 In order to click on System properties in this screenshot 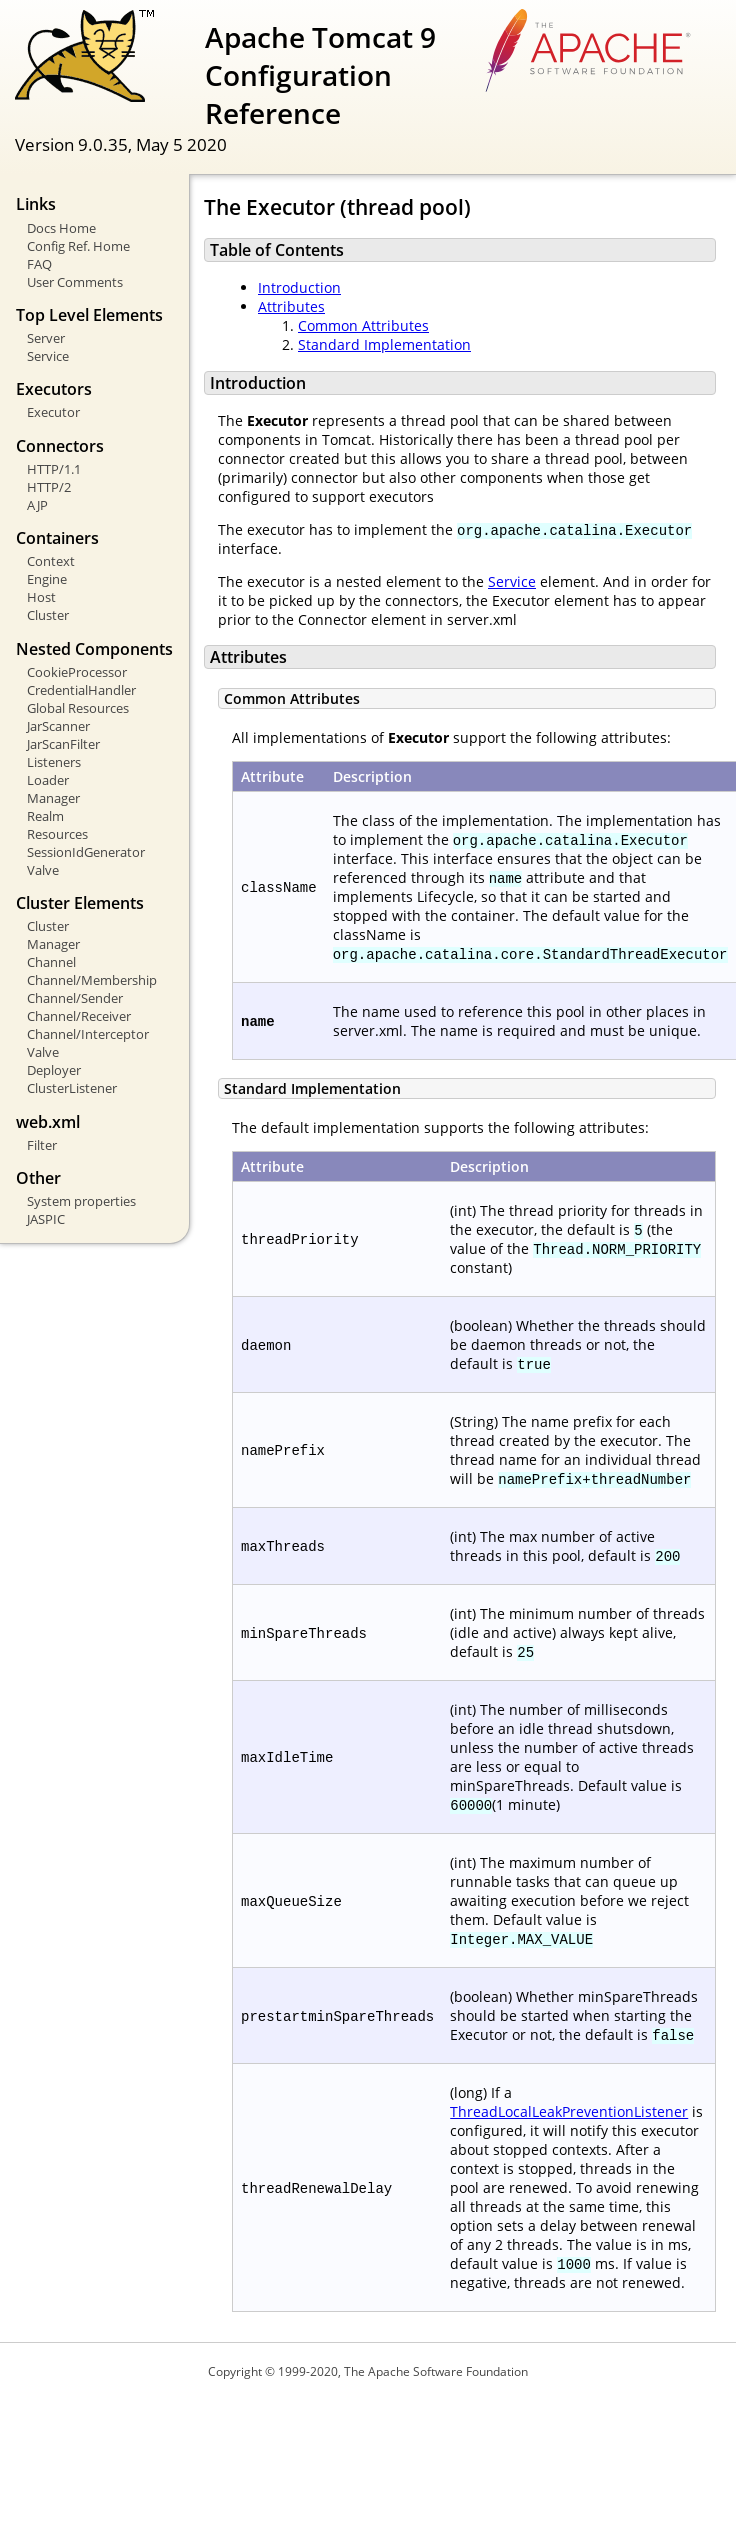, I will do `click(81, 1201)`.